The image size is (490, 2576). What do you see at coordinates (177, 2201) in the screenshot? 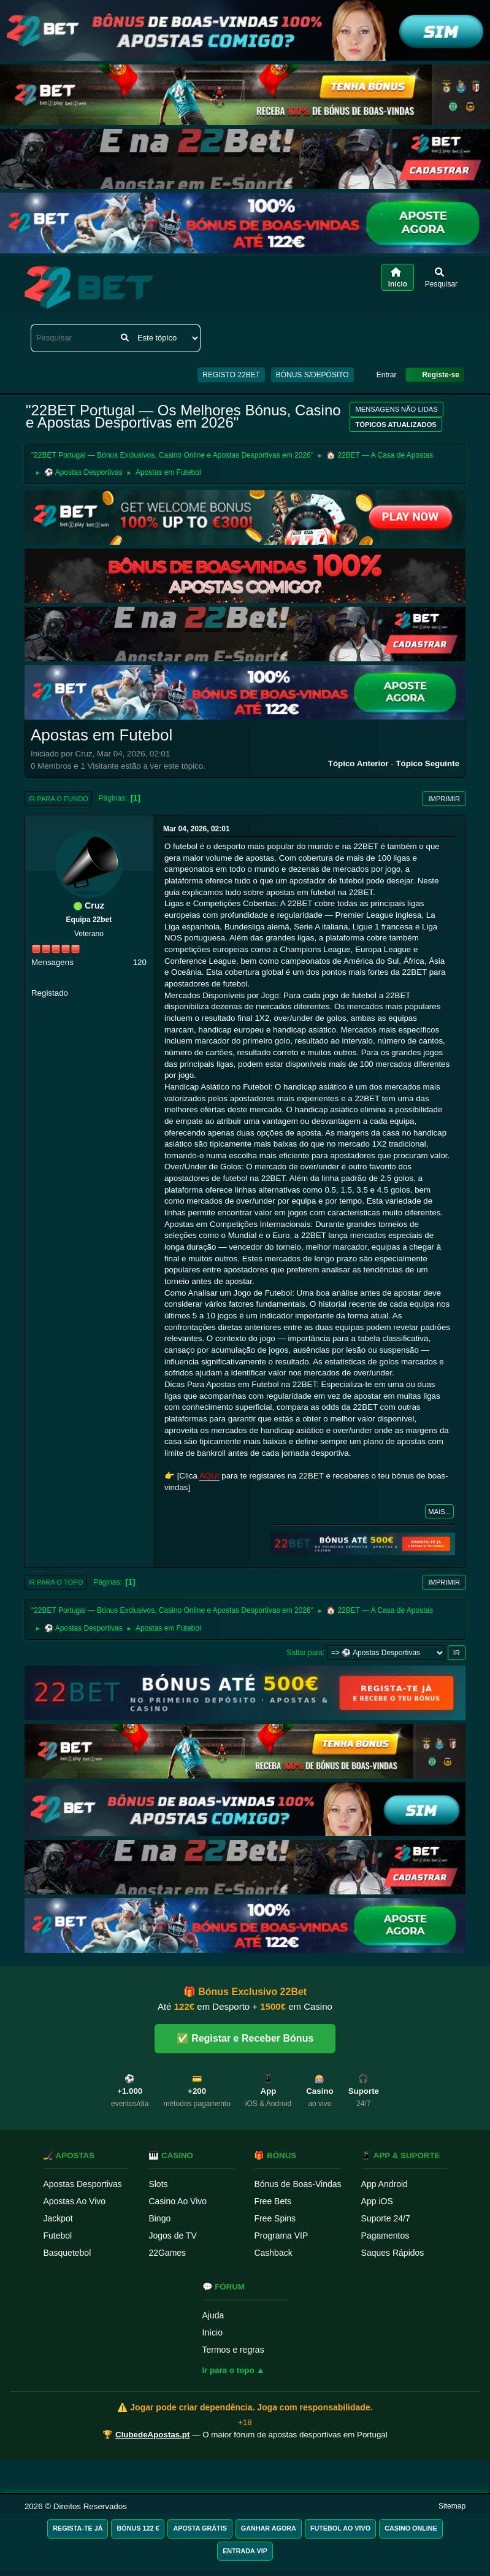
I see `Casino Ao Vivo` at bounding box center [177, 2201].